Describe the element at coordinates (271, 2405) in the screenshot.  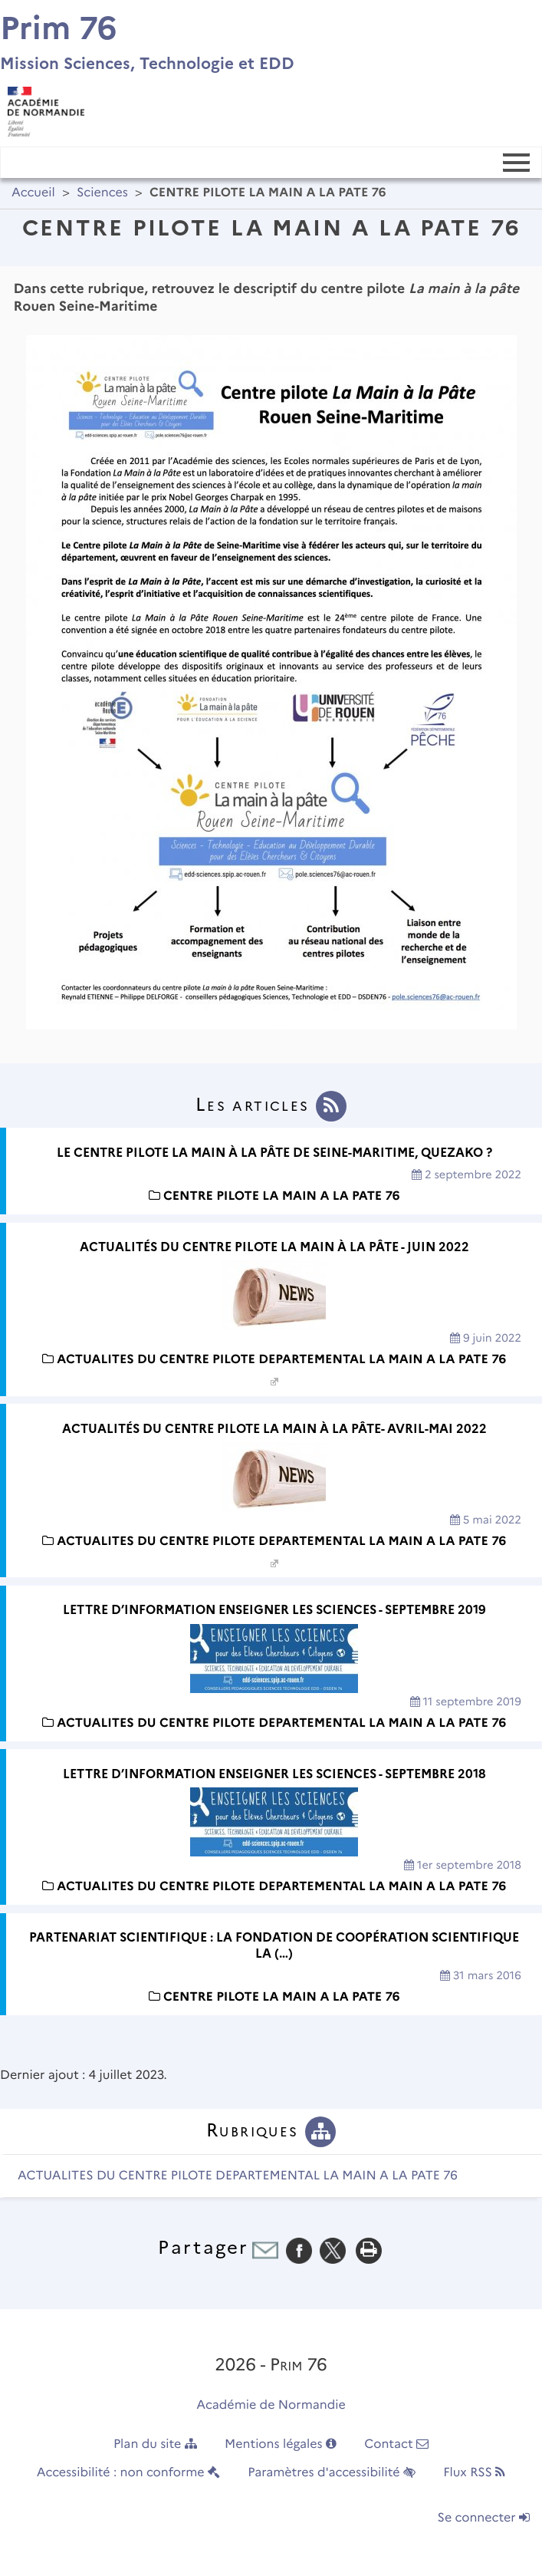
I see `Académie de Normandie` at that location.